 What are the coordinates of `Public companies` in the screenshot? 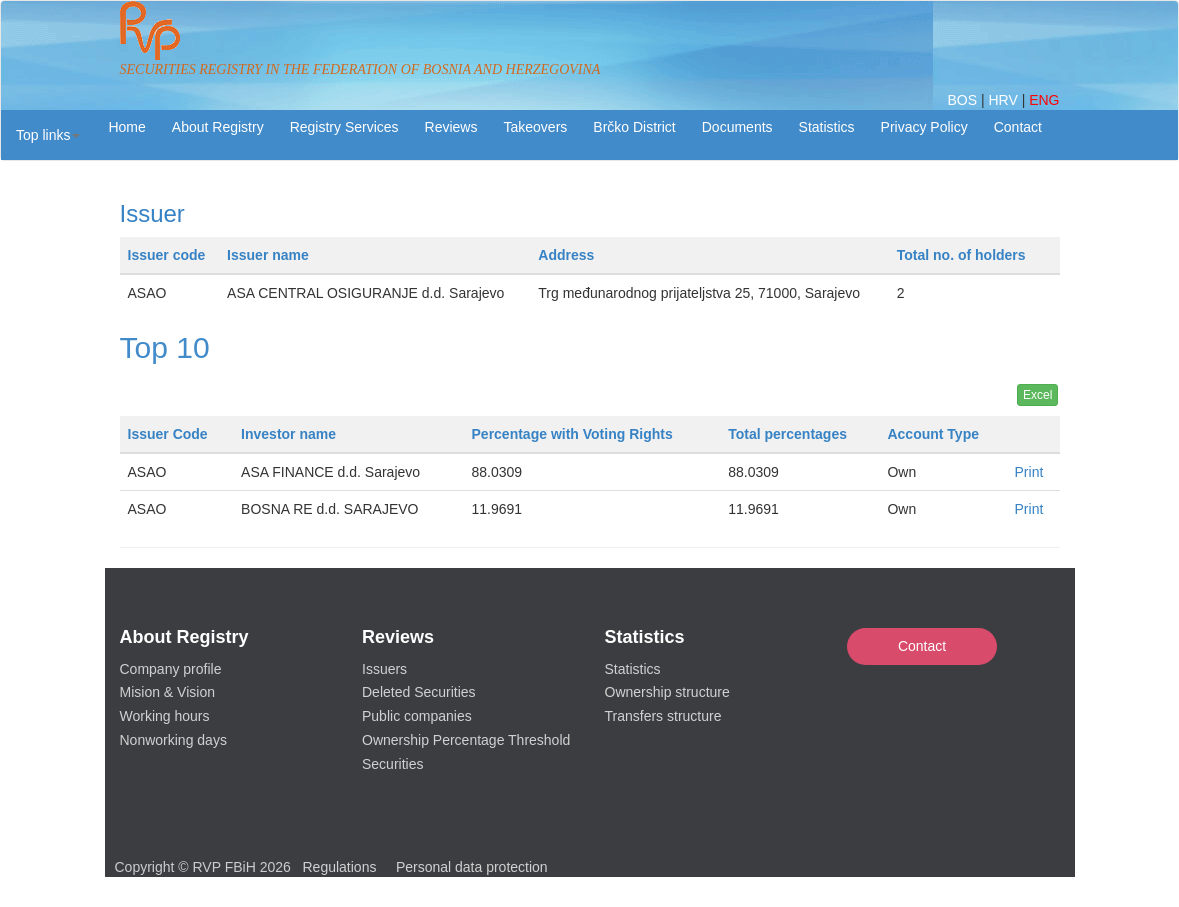 It's located at (417, 716).